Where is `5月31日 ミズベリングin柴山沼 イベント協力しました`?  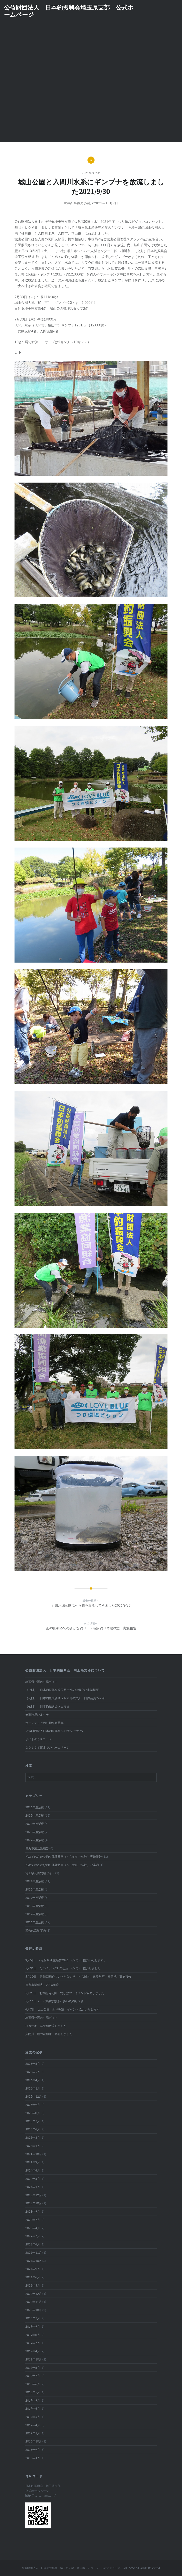 5月31日 ミズベリングin柴山沼 イベント協力しました is located at coordinates (63, 1968).